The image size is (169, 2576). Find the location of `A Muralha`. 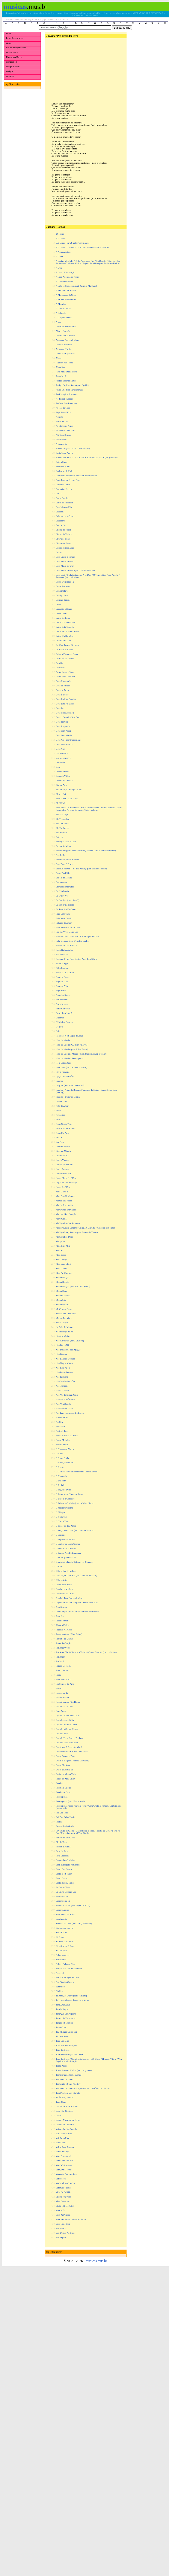

A Muralha is located at coordinates (61, 304).